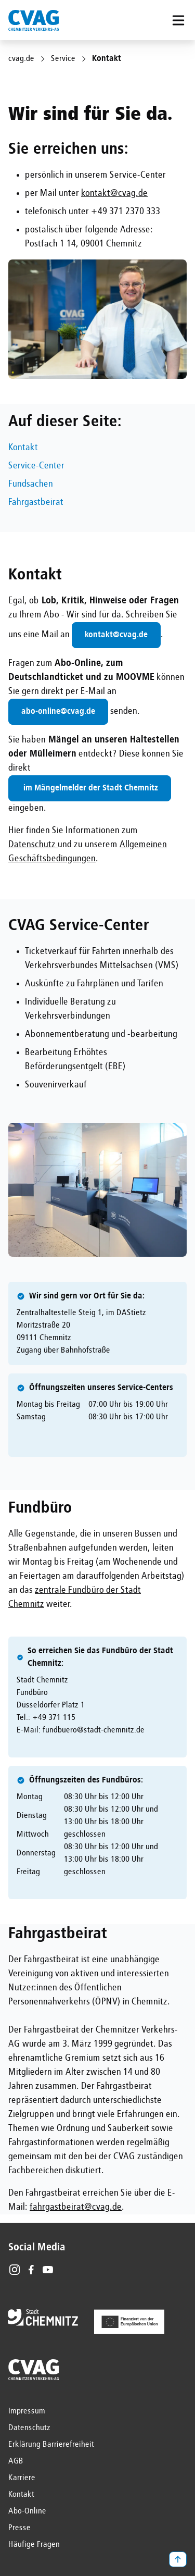 This screenshot has width=195, height=2576. Describe the element at coordinates (51, 2445) in the screenshot. I see `Erklärung Barrierefreiheit` at that location.